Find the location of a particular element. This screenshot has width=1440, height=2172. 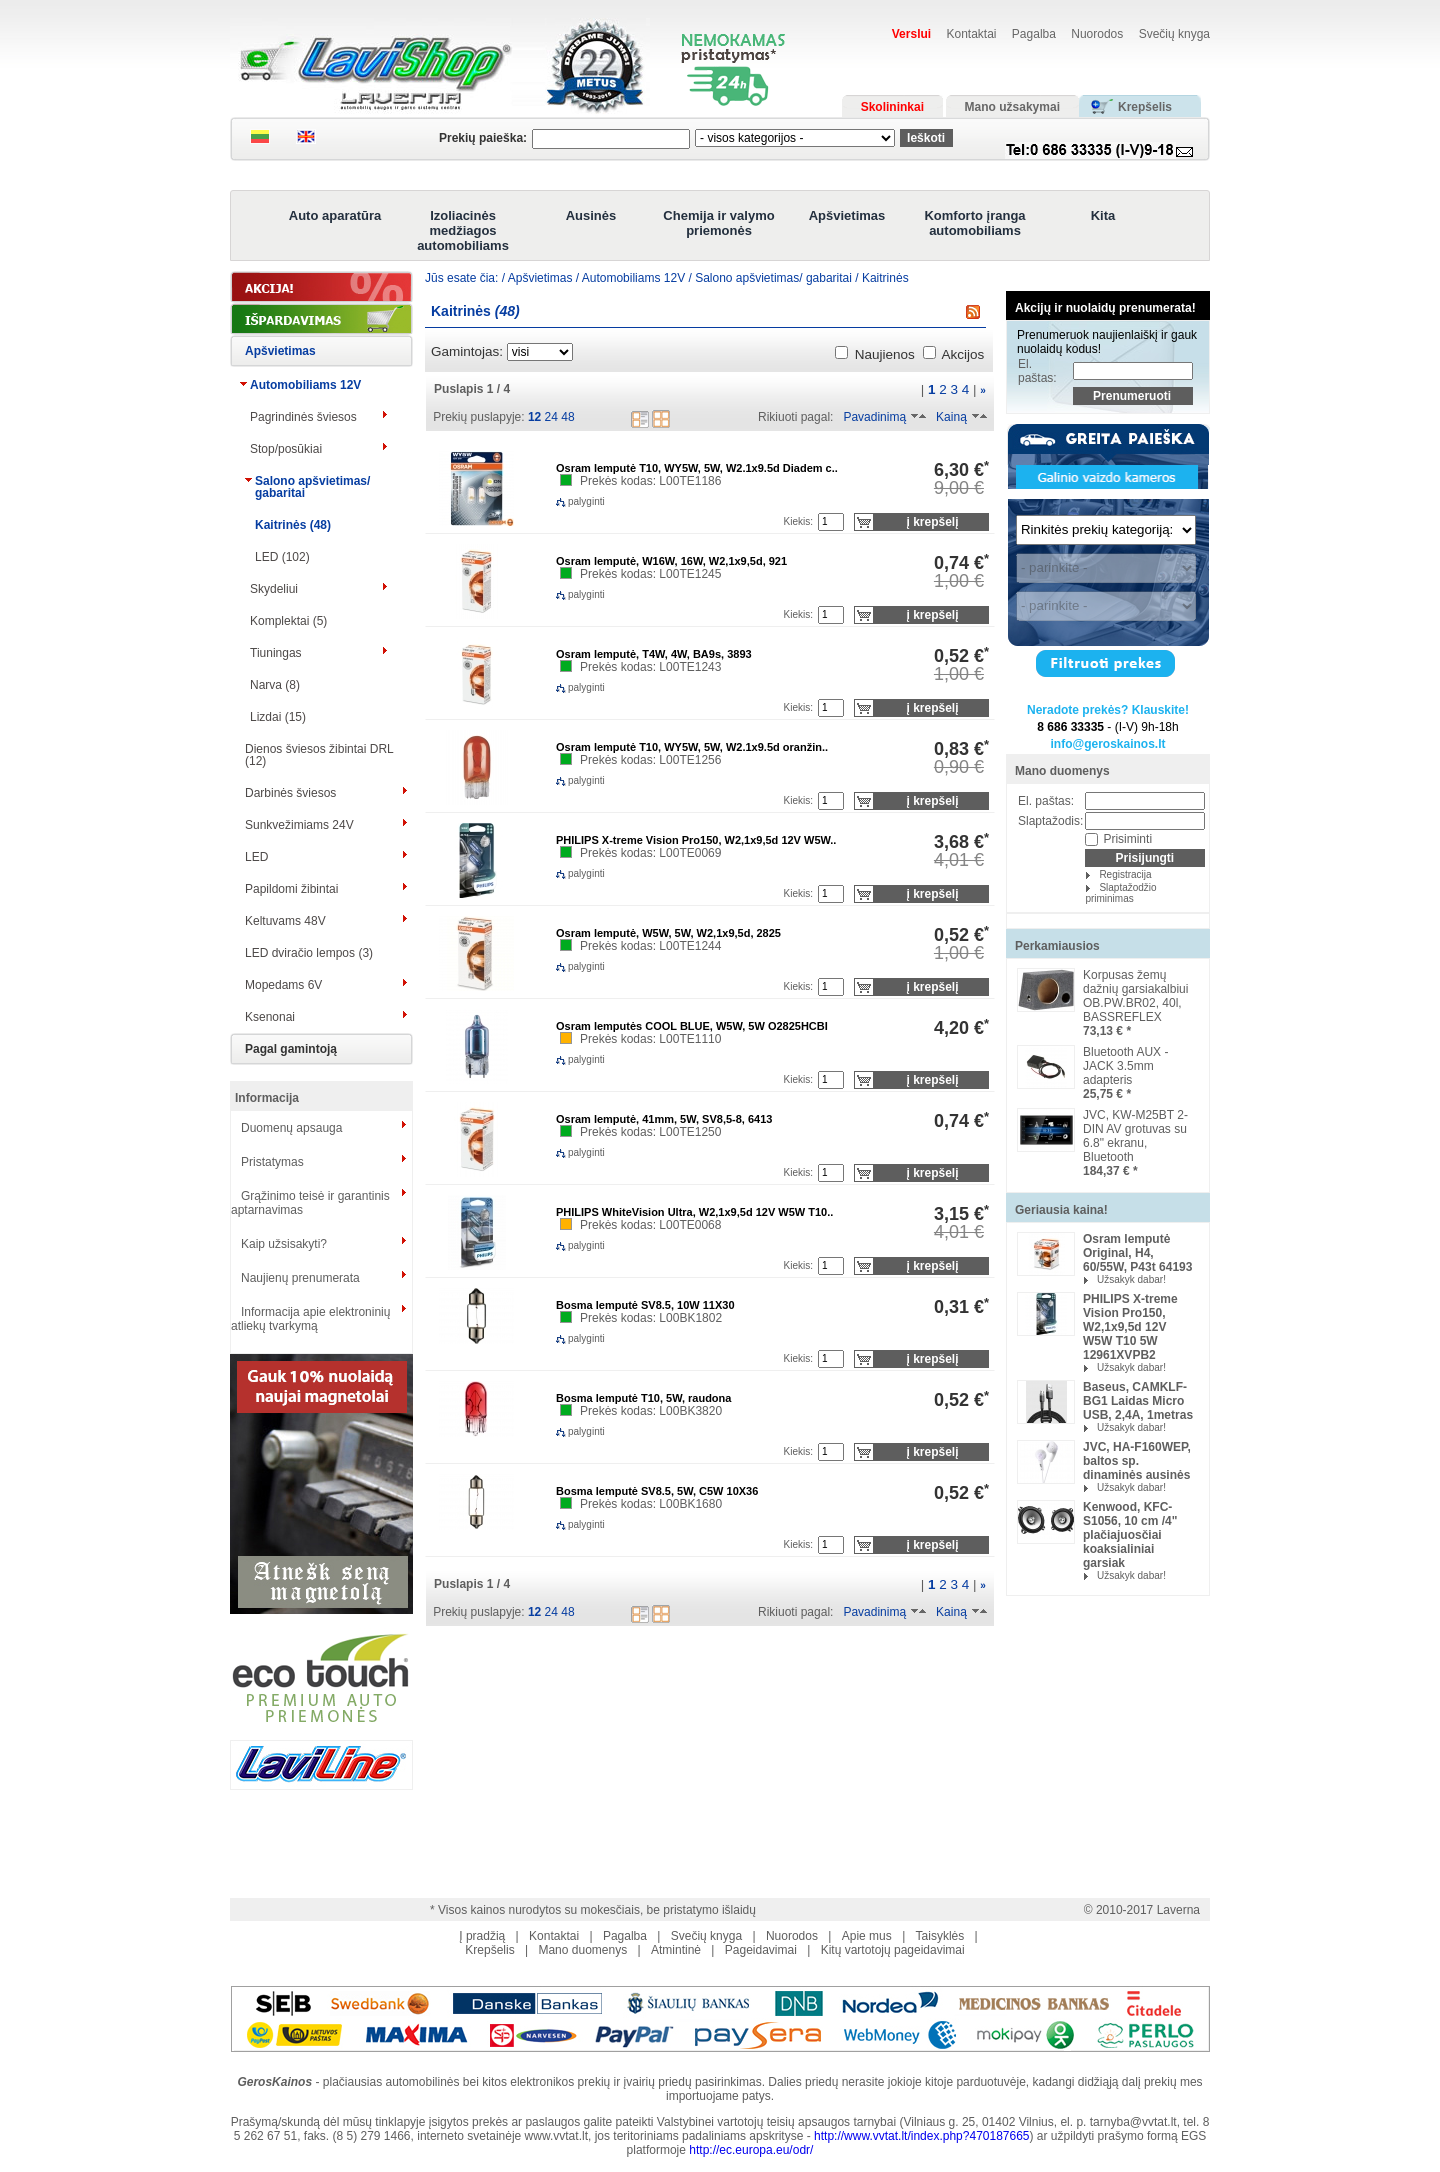

Osram lemputės COOL BLUE, W5W, 5W O2825HCBI is located at coordinates (692, 1026).